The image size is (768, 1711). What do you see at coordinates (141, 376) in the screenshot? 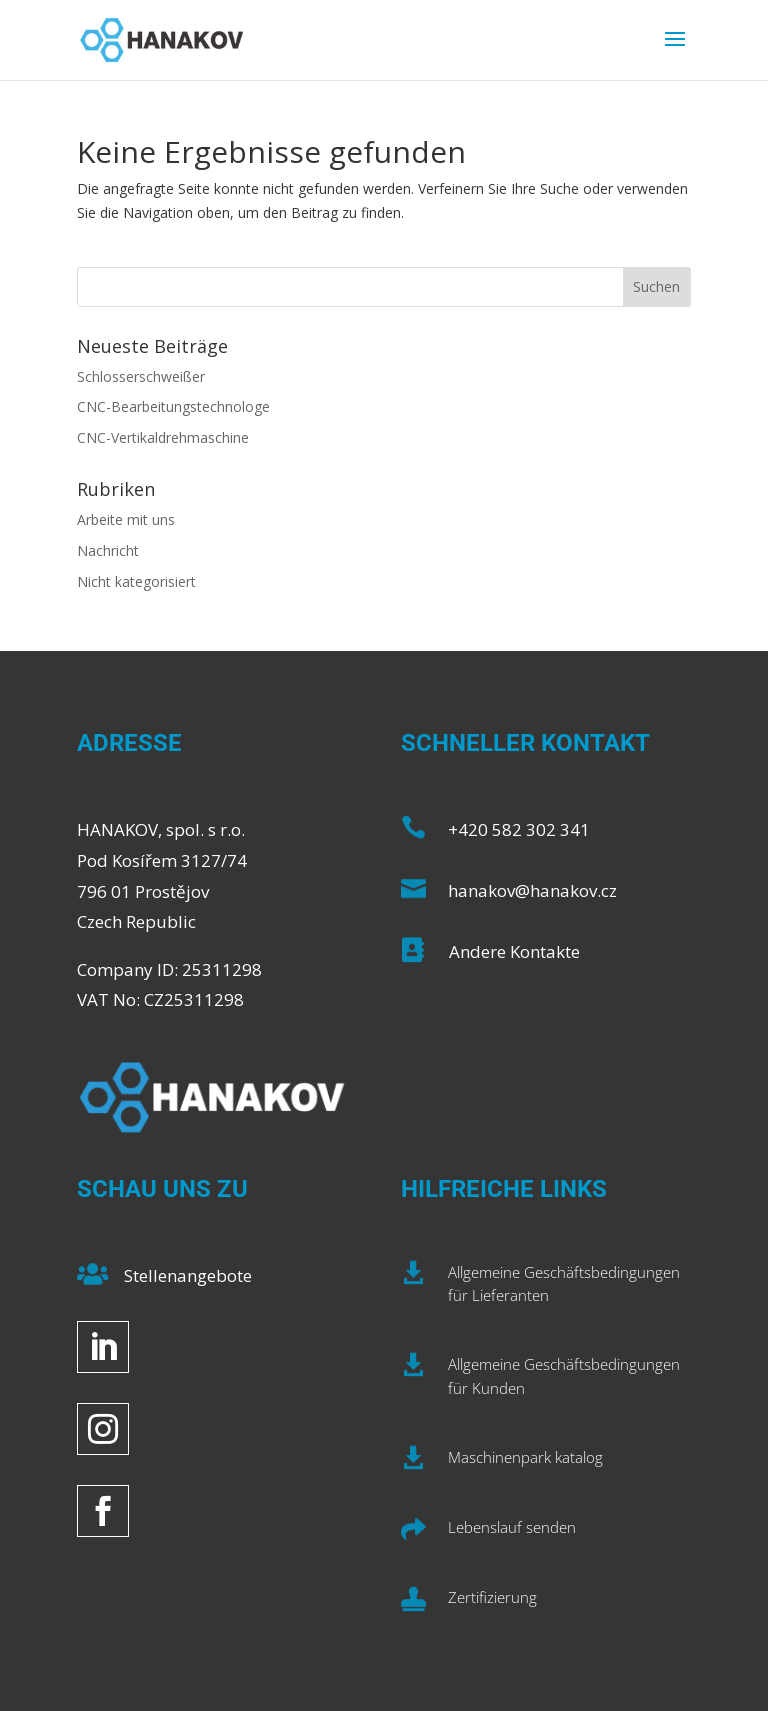
I see `Schlosserschweißer` at bounding box center [141, 376].